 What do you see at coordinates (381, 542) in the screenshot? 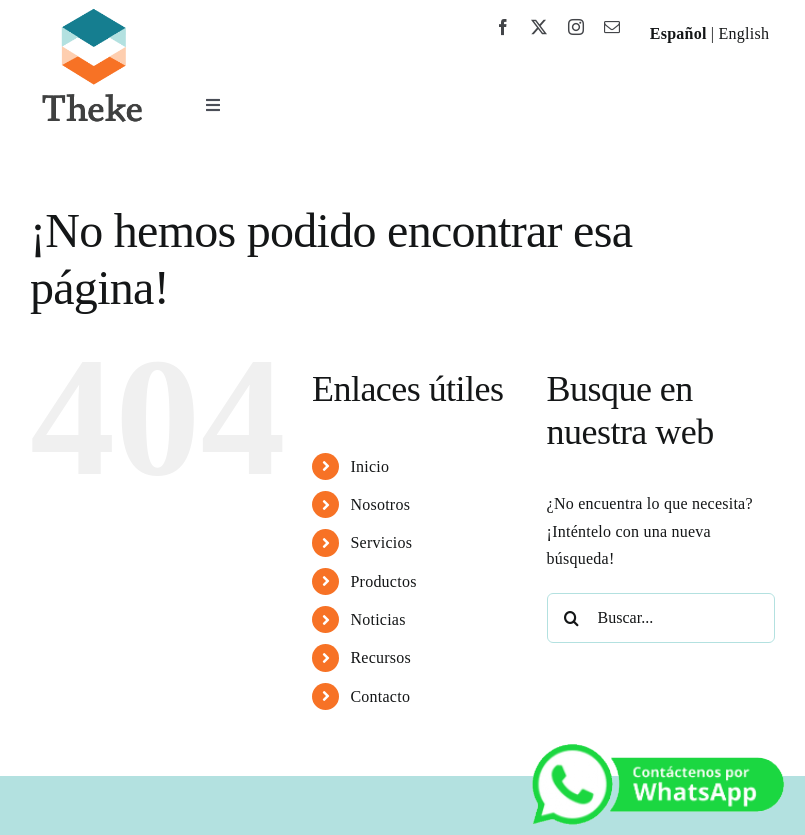
I see `Servicios` at bounding box center [381, 542].